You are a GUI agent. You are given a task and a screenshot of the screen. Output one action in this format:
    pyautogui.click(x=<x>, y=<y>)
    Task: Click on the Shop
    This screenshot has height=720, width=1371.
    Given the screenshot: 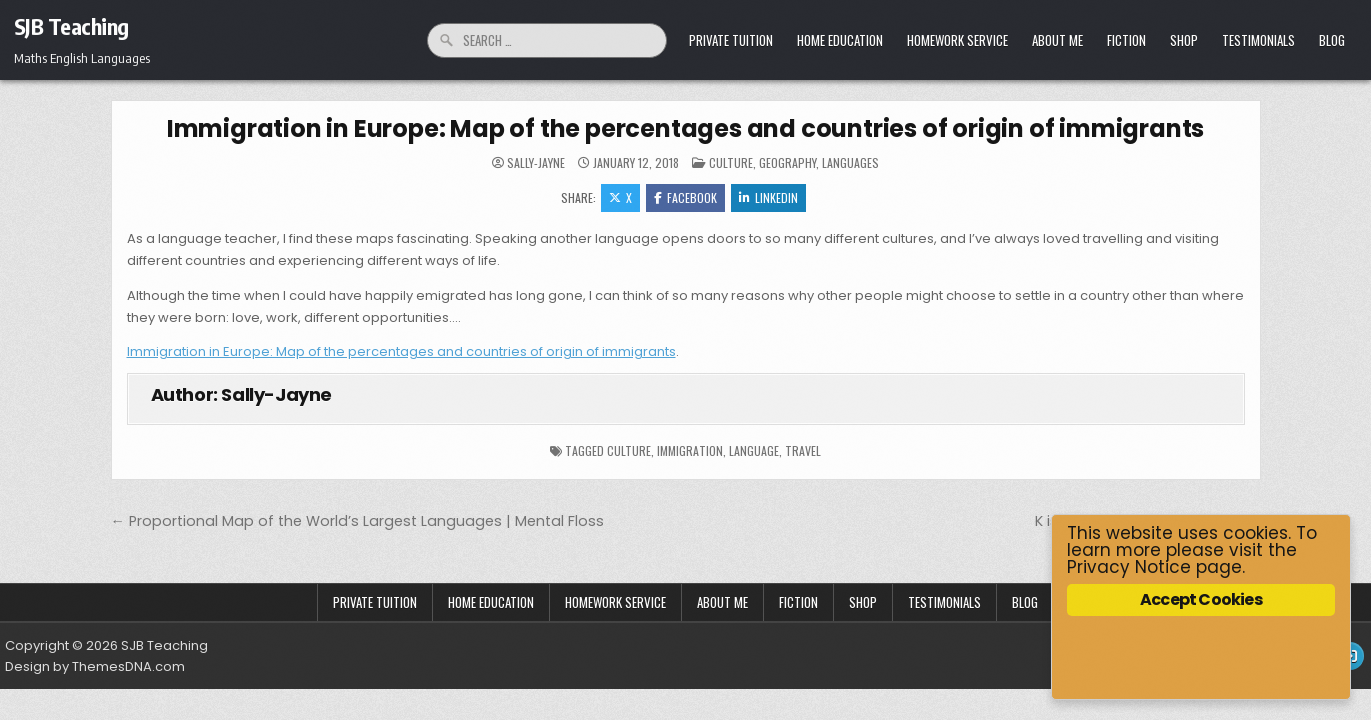 What is the action you would take?
    pyautogui.click(x=1184, y=40)
    